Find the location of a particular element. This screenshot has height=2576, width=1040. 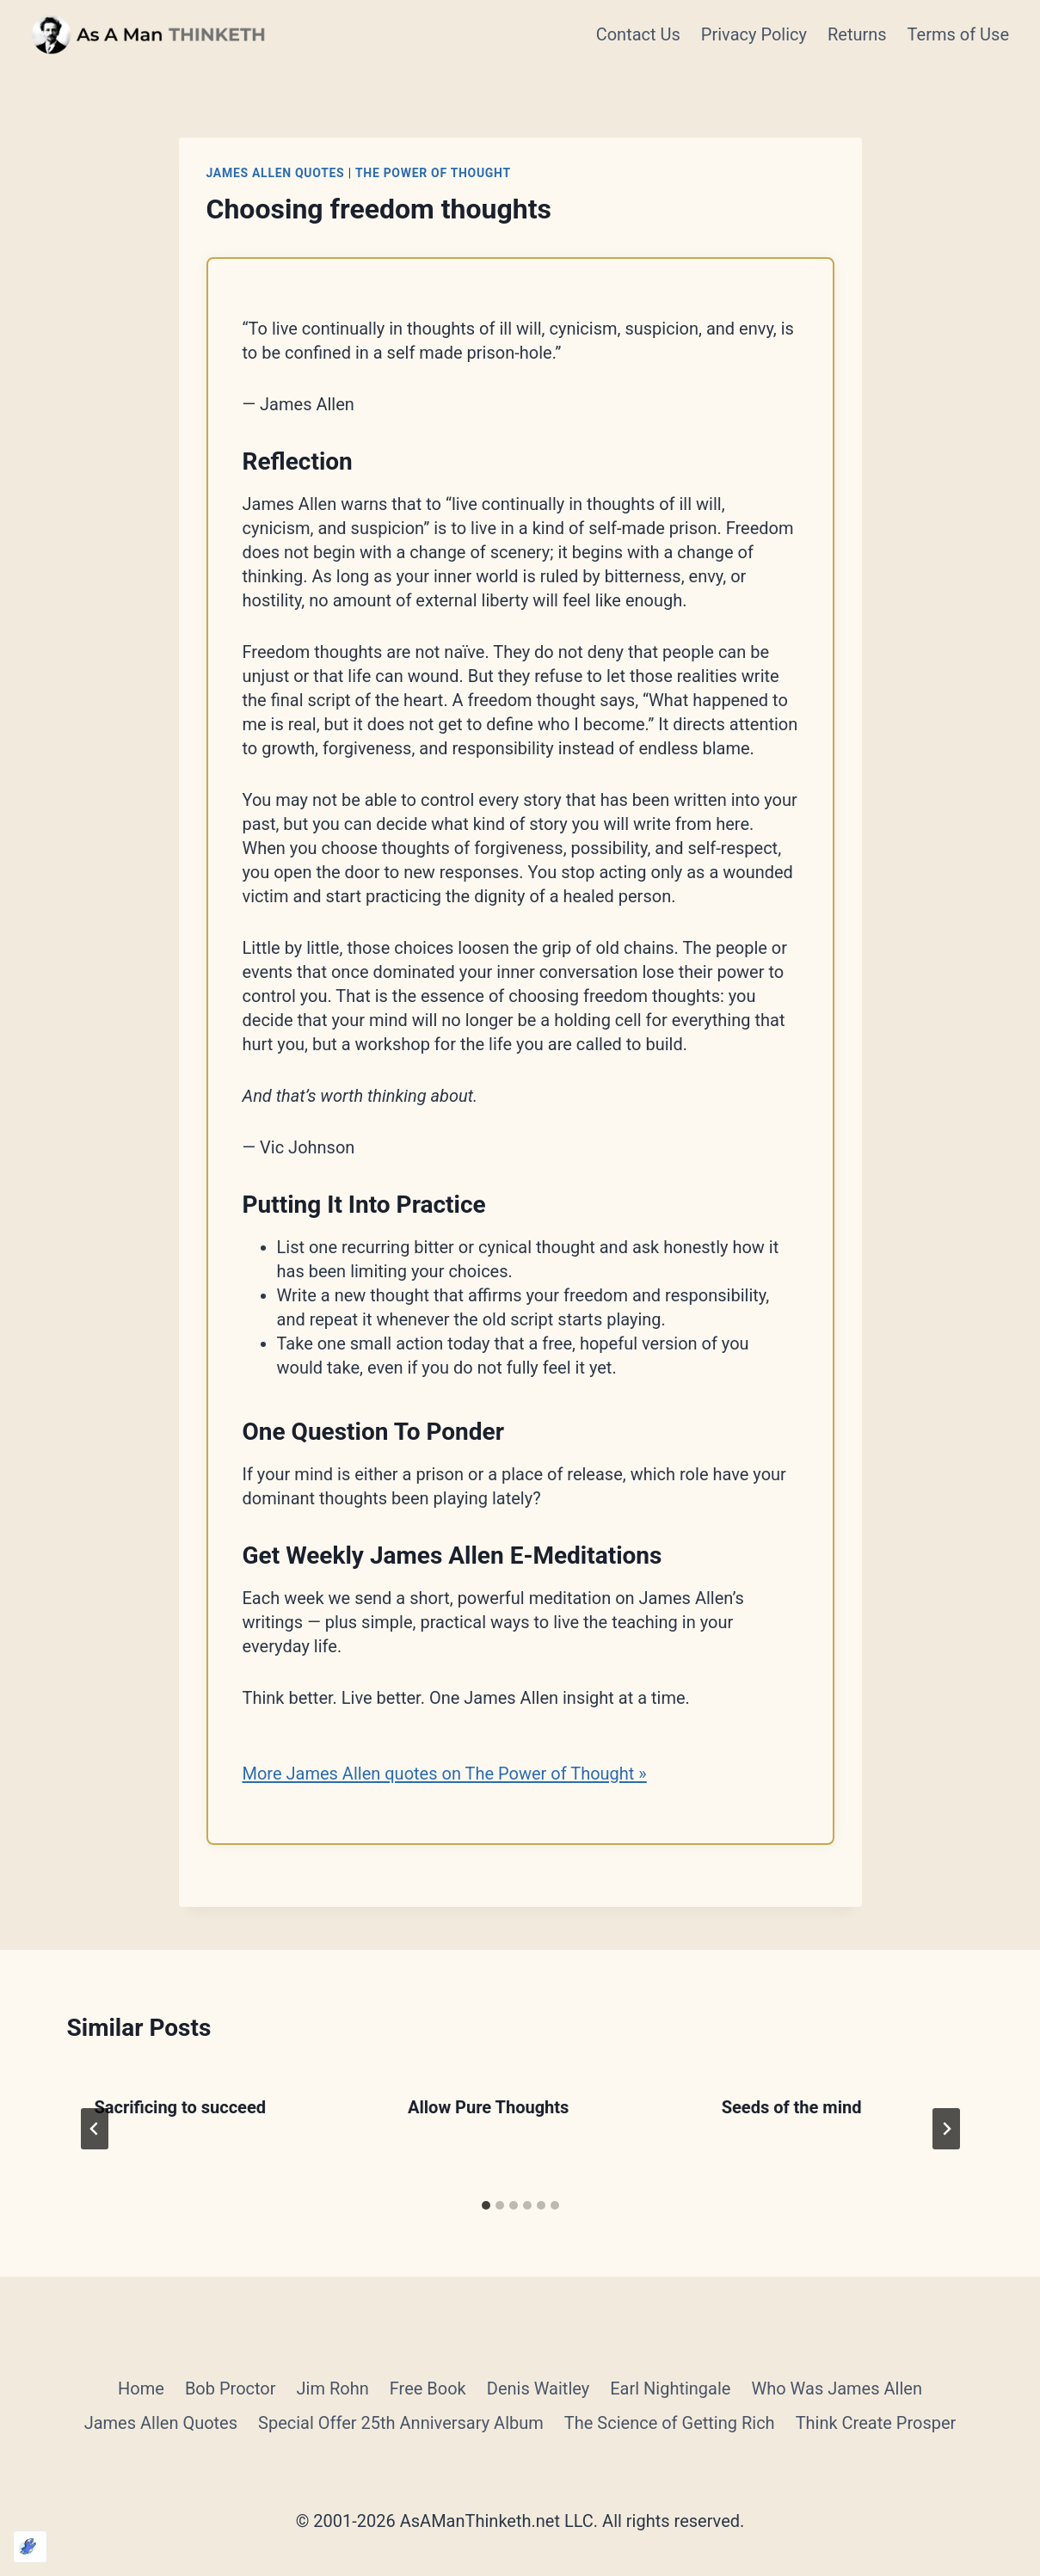

[Optimized by Optimole] is located at coordinates (30, 2546).